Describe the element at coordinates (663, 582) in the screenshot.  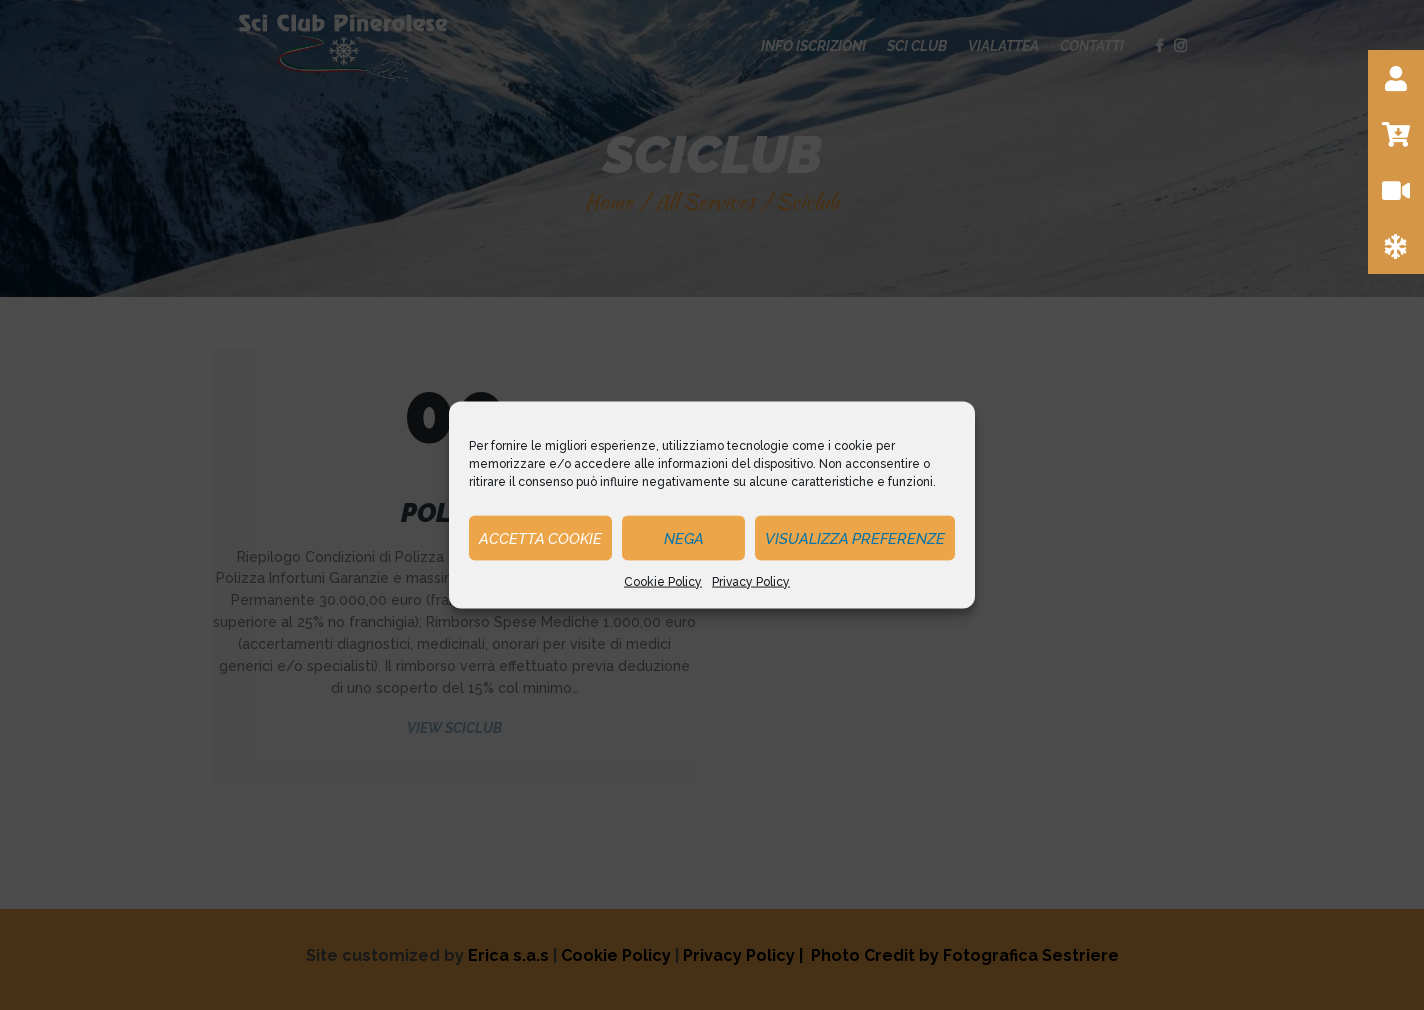
I see `Cookie Policy` at that location.